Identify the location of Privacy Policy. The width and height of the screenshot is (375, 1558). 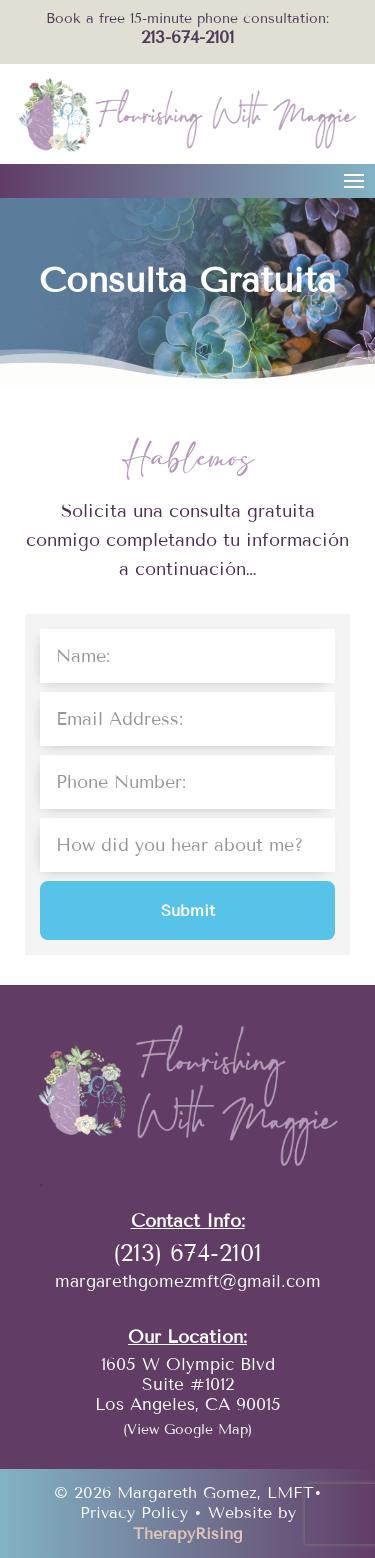
(134, 1512).